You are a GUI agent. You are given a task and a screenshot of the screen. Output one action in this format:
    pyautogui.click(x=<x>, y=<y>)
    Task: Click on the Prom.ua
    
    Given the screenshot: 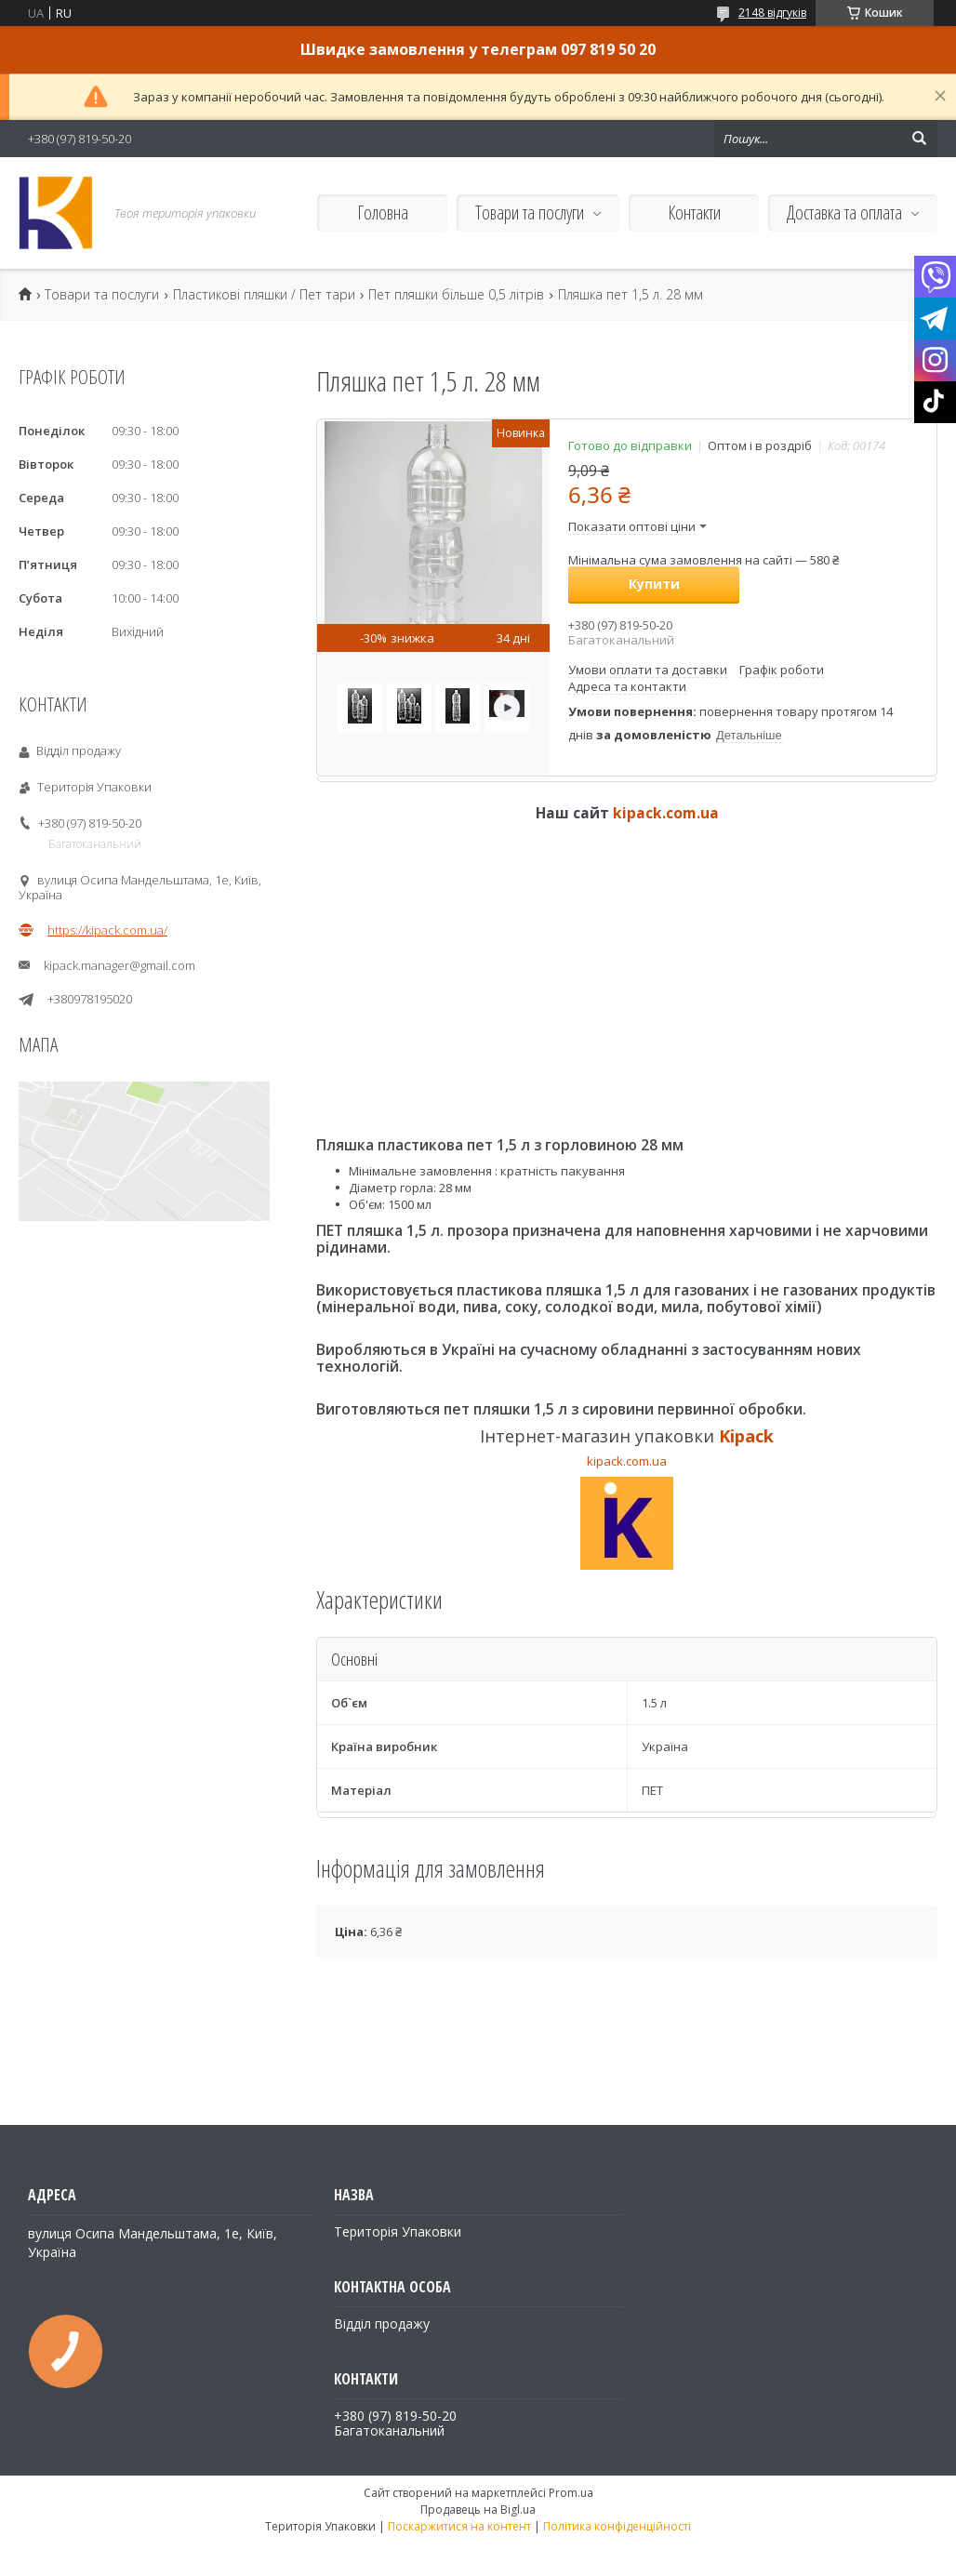 What is the action you would take?
    pyautogui.click(x=571, y=2493)
    